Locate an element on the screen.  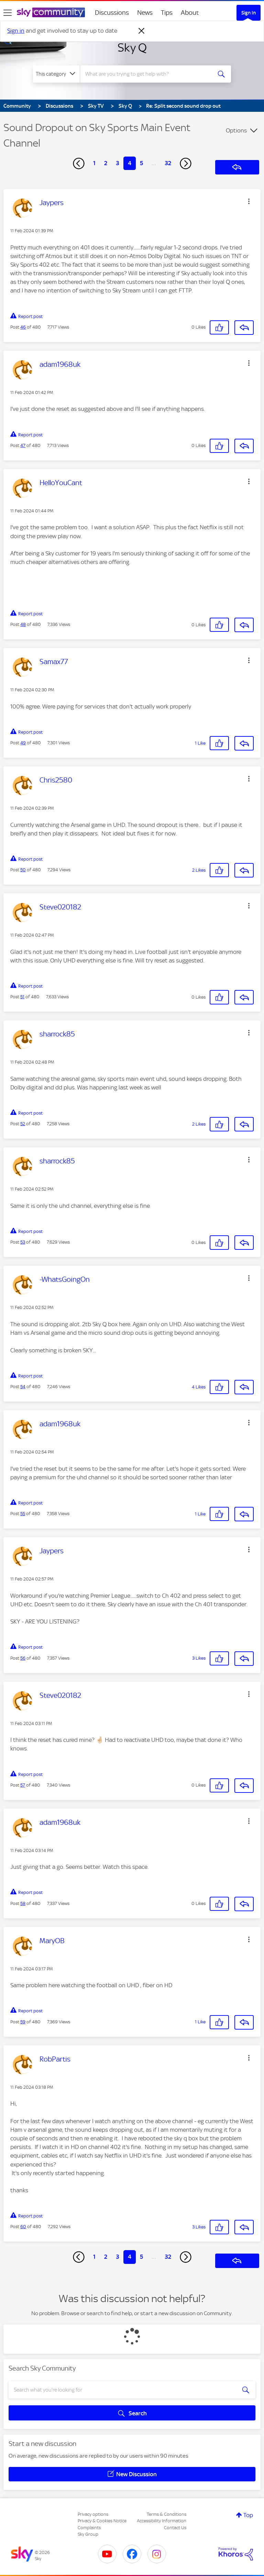
55 [Post 55 of 480] is located at coordinates (22, 1513).